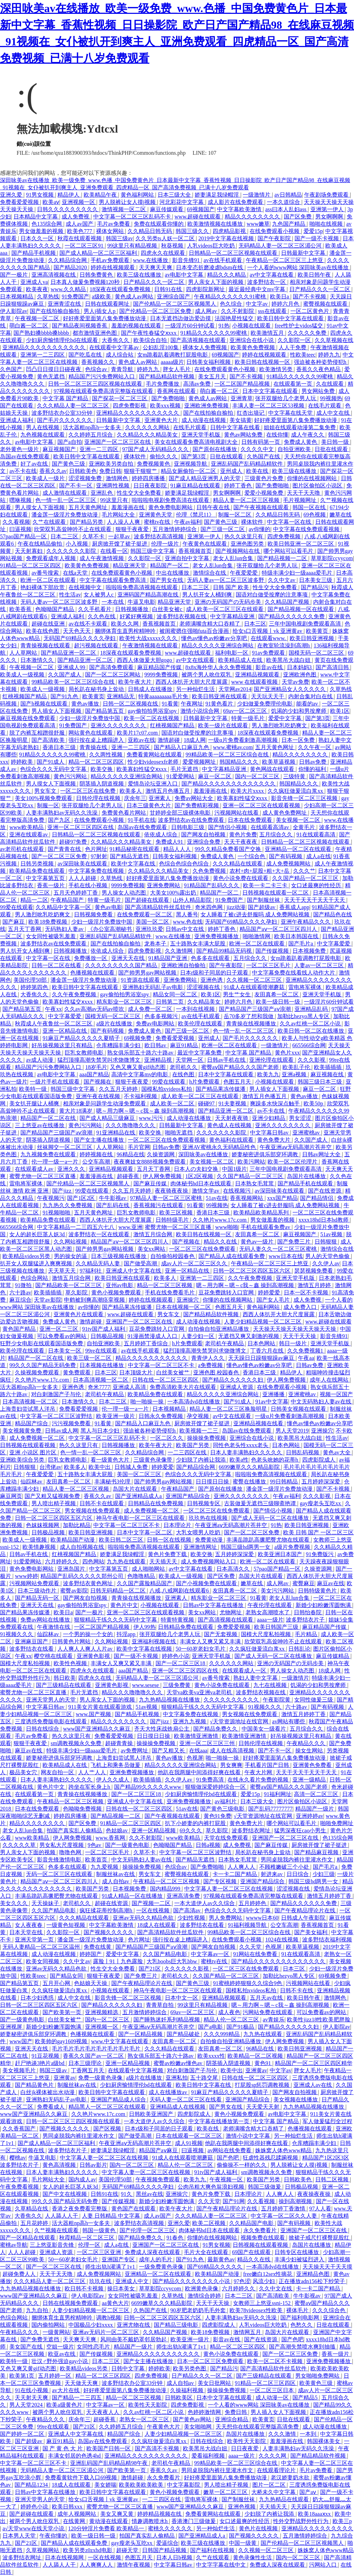  What do you see at coordinates (186, 2099) in the screenshot?
I see `天码人妻一区二区三区在线看` at bounding box center [186, 2099].